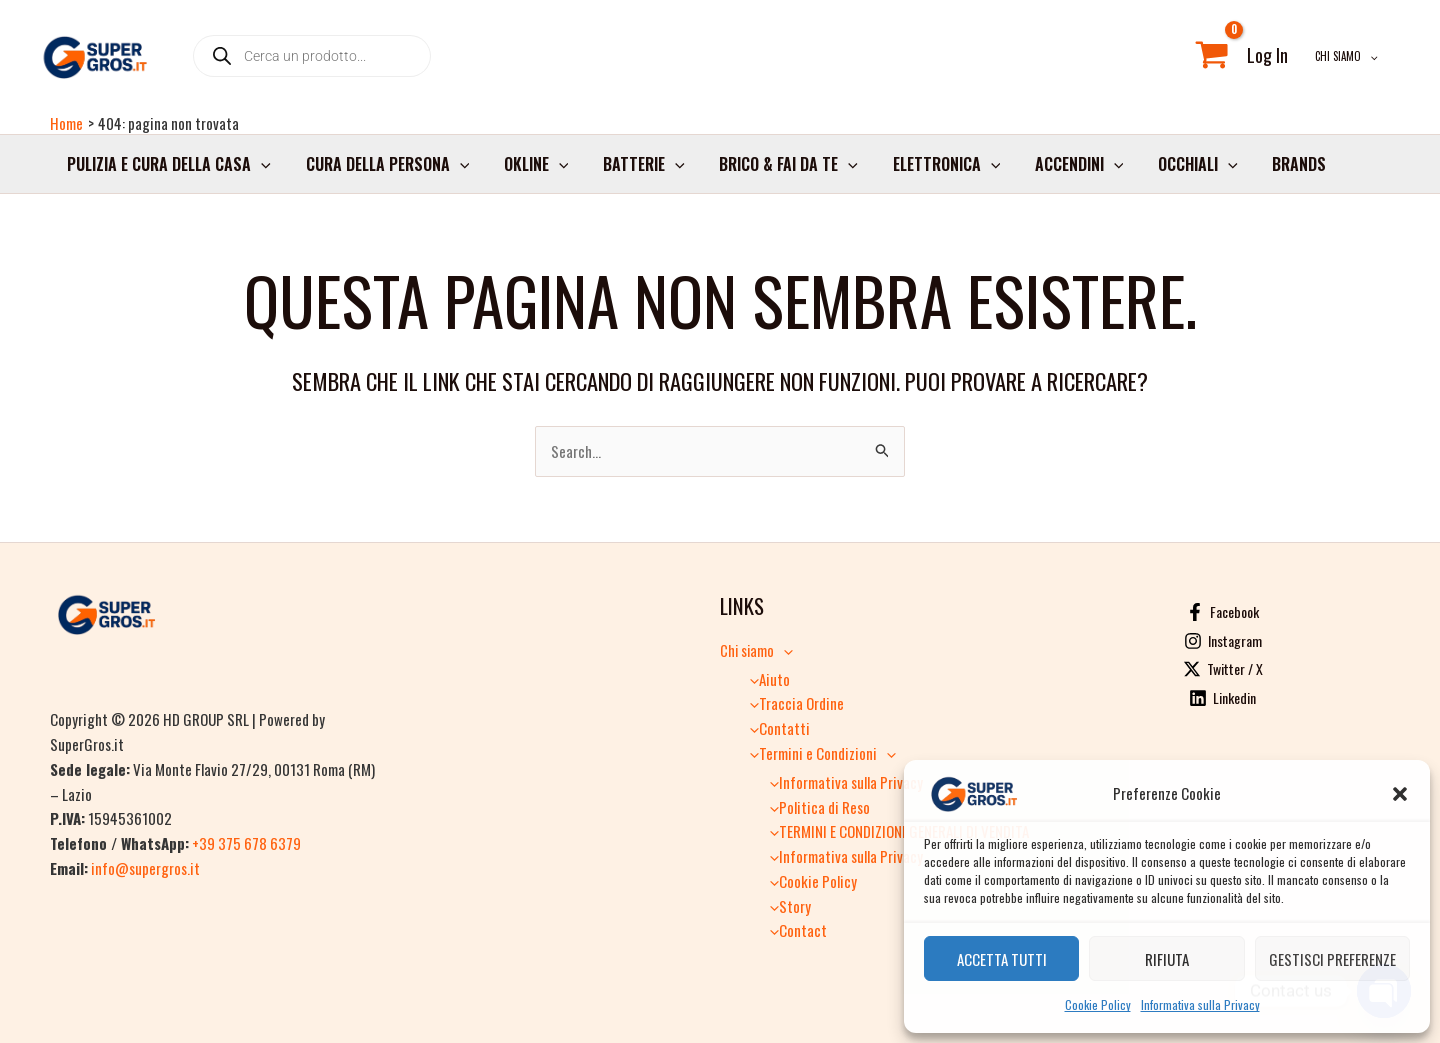 This screenshot has width=1440, height=1043. I want to click on Accetta tutti, so click(1002, 959).